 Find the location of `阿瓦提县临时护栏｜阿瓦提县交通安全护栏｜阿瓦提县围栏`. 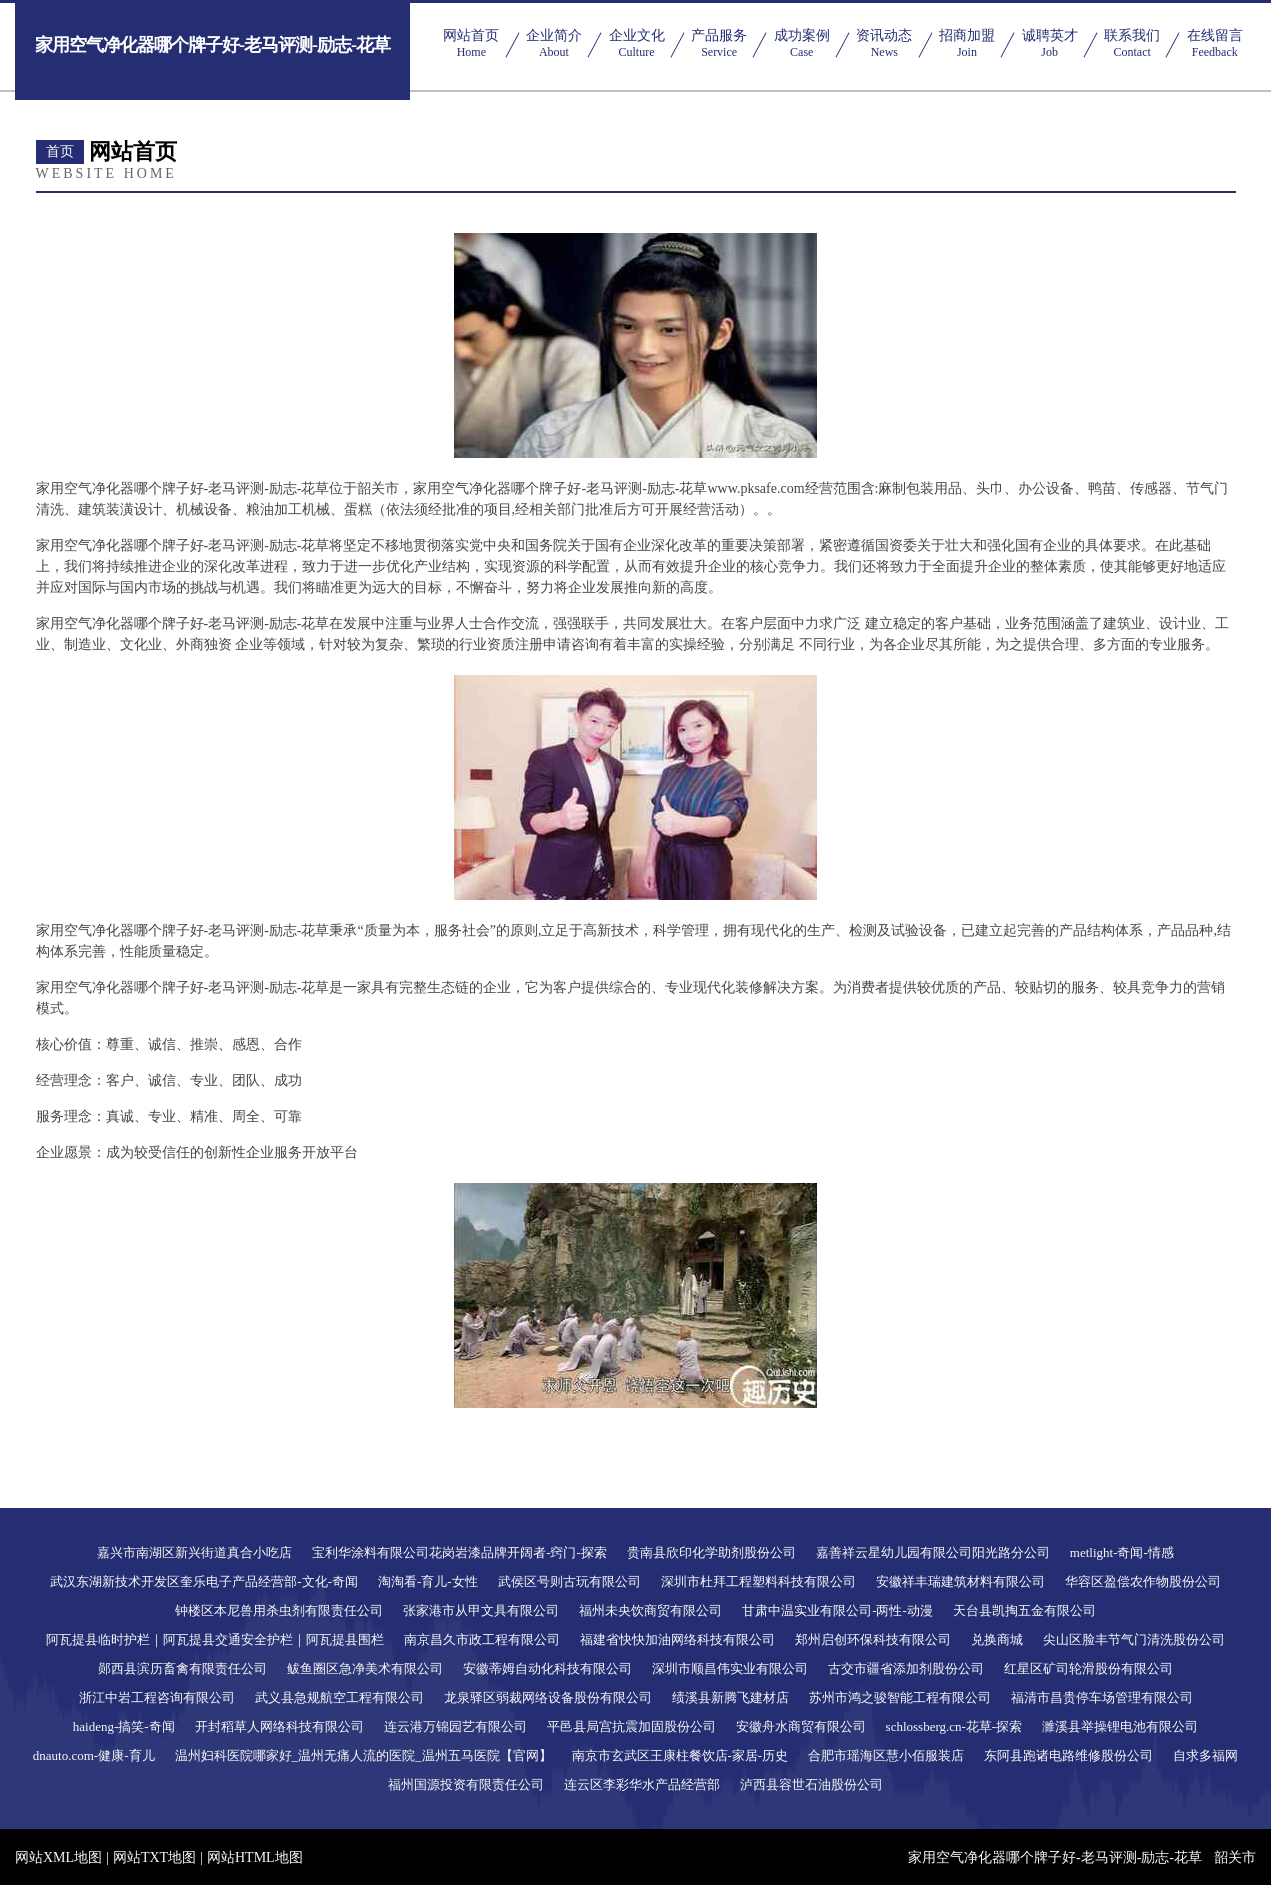

阿瓦提县临时护栏｜阿瓦提县交通安全护栏｜阿瓦提县围栏 is located at coordinates (215, 1639).